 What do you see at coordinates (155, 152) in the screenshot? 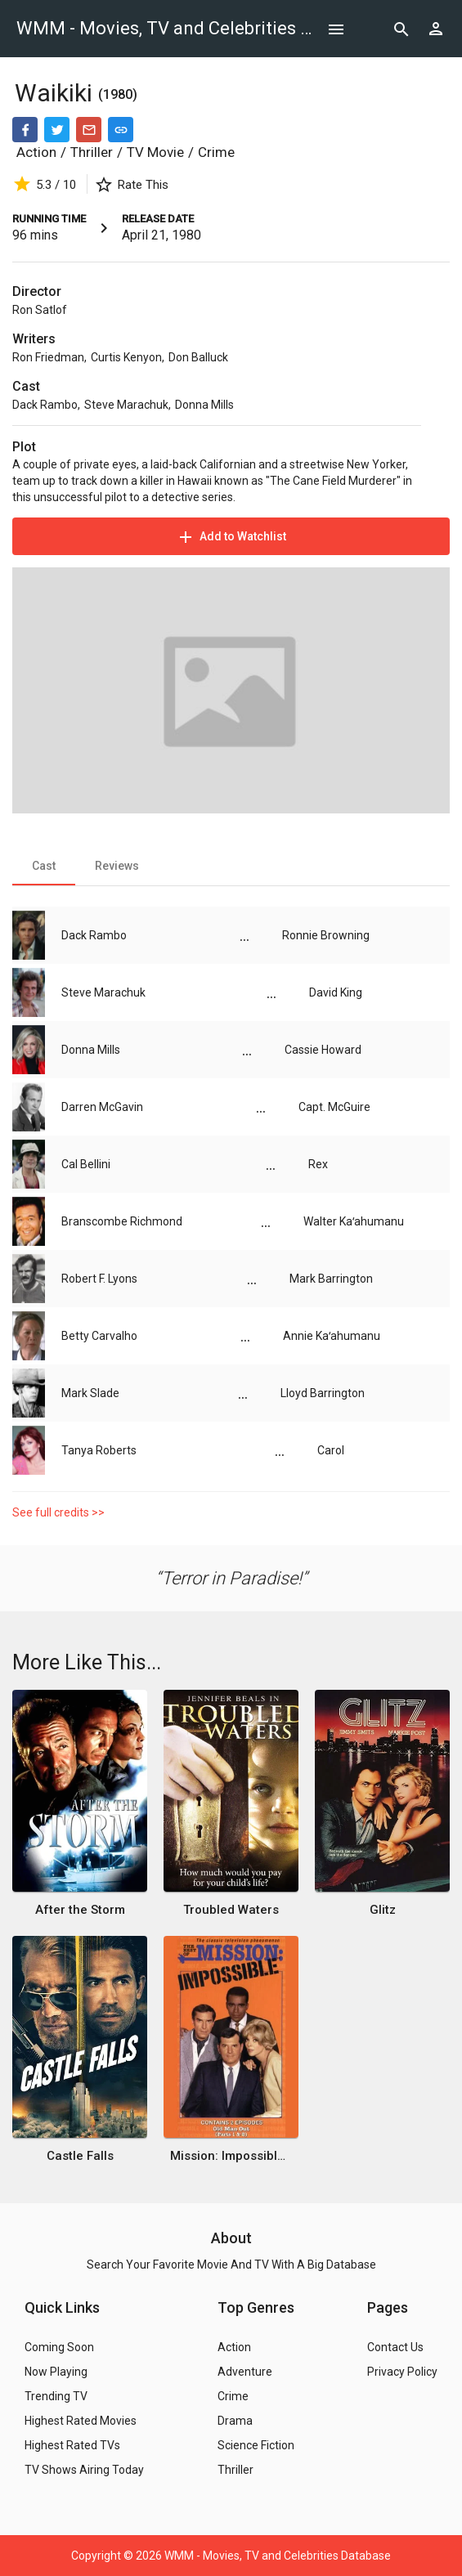
I see `TV Movie` at bounding box center [155, 152].